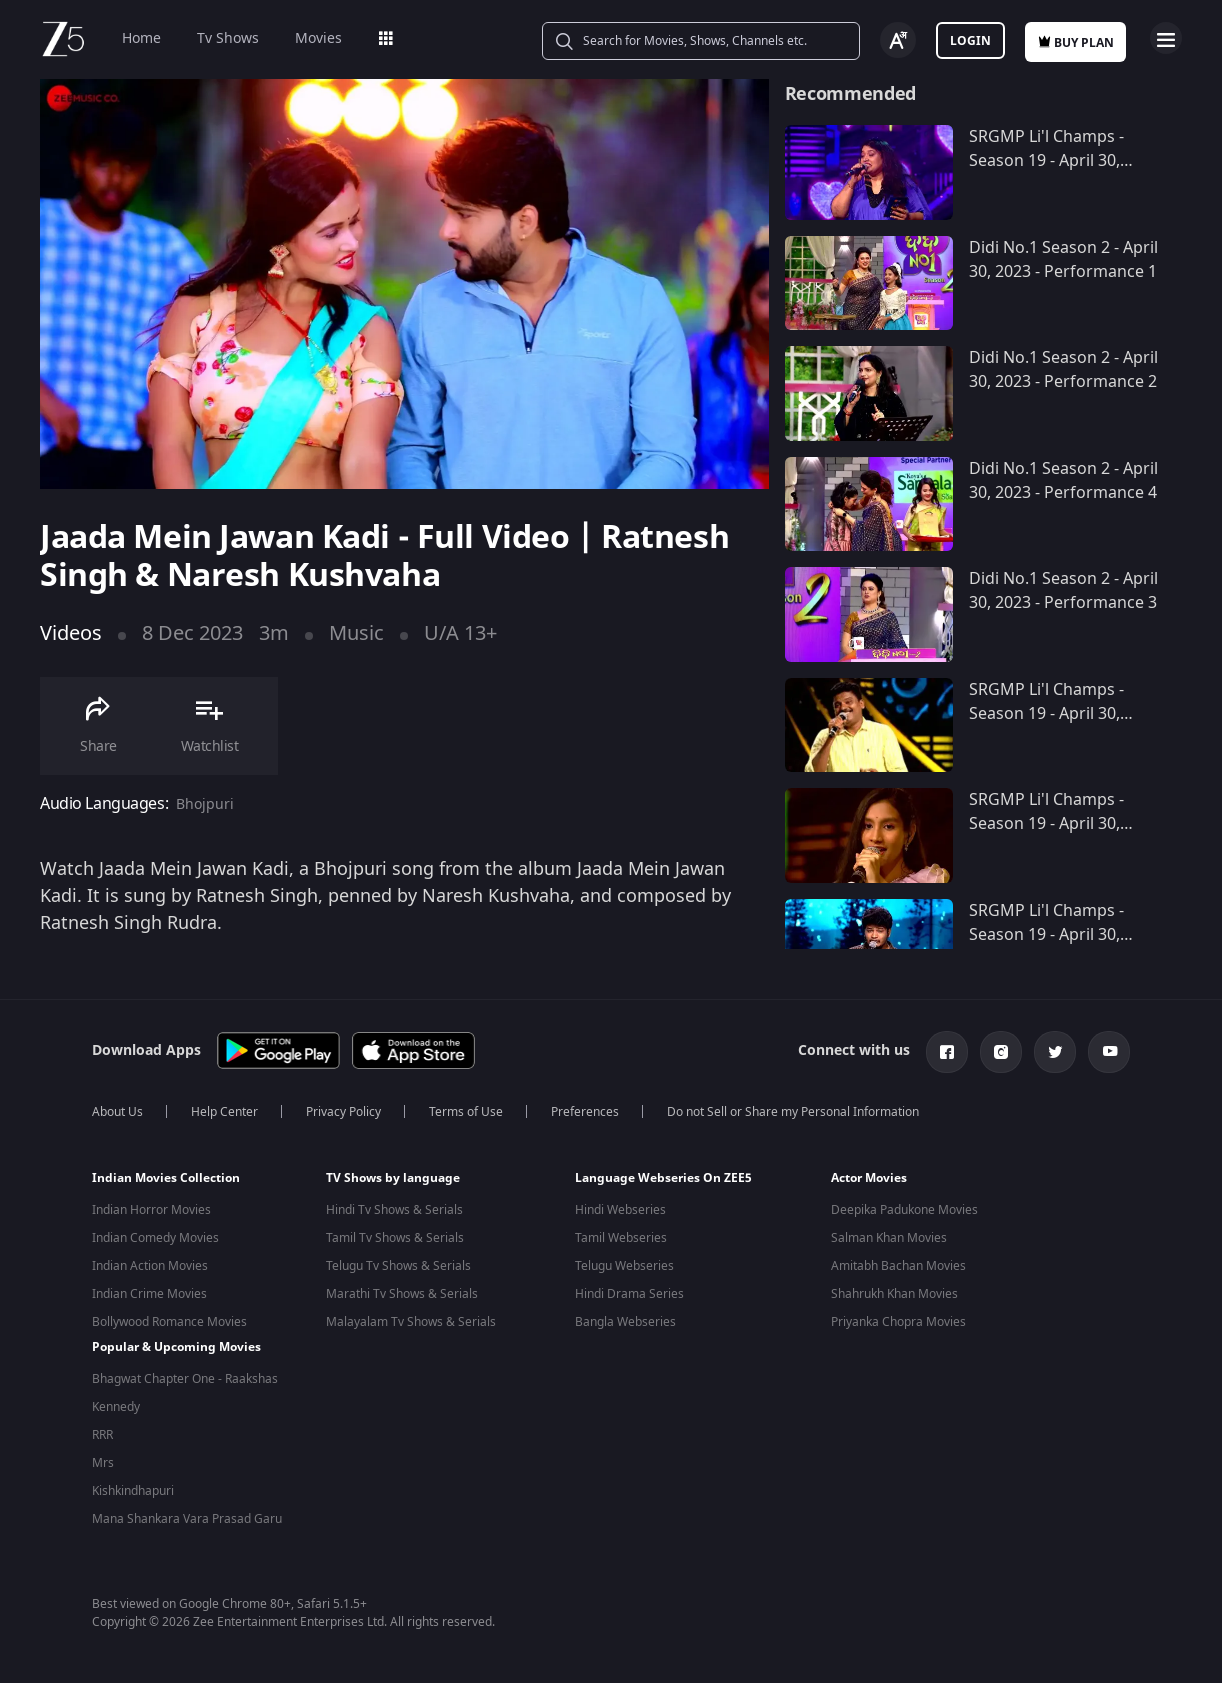  What do you see at coordinates (1063, 370) in the screenshot?
I see `Didi No.1 Season 2 - April 30, 2023 - Performance 2` at bounding box center [1063, 370].